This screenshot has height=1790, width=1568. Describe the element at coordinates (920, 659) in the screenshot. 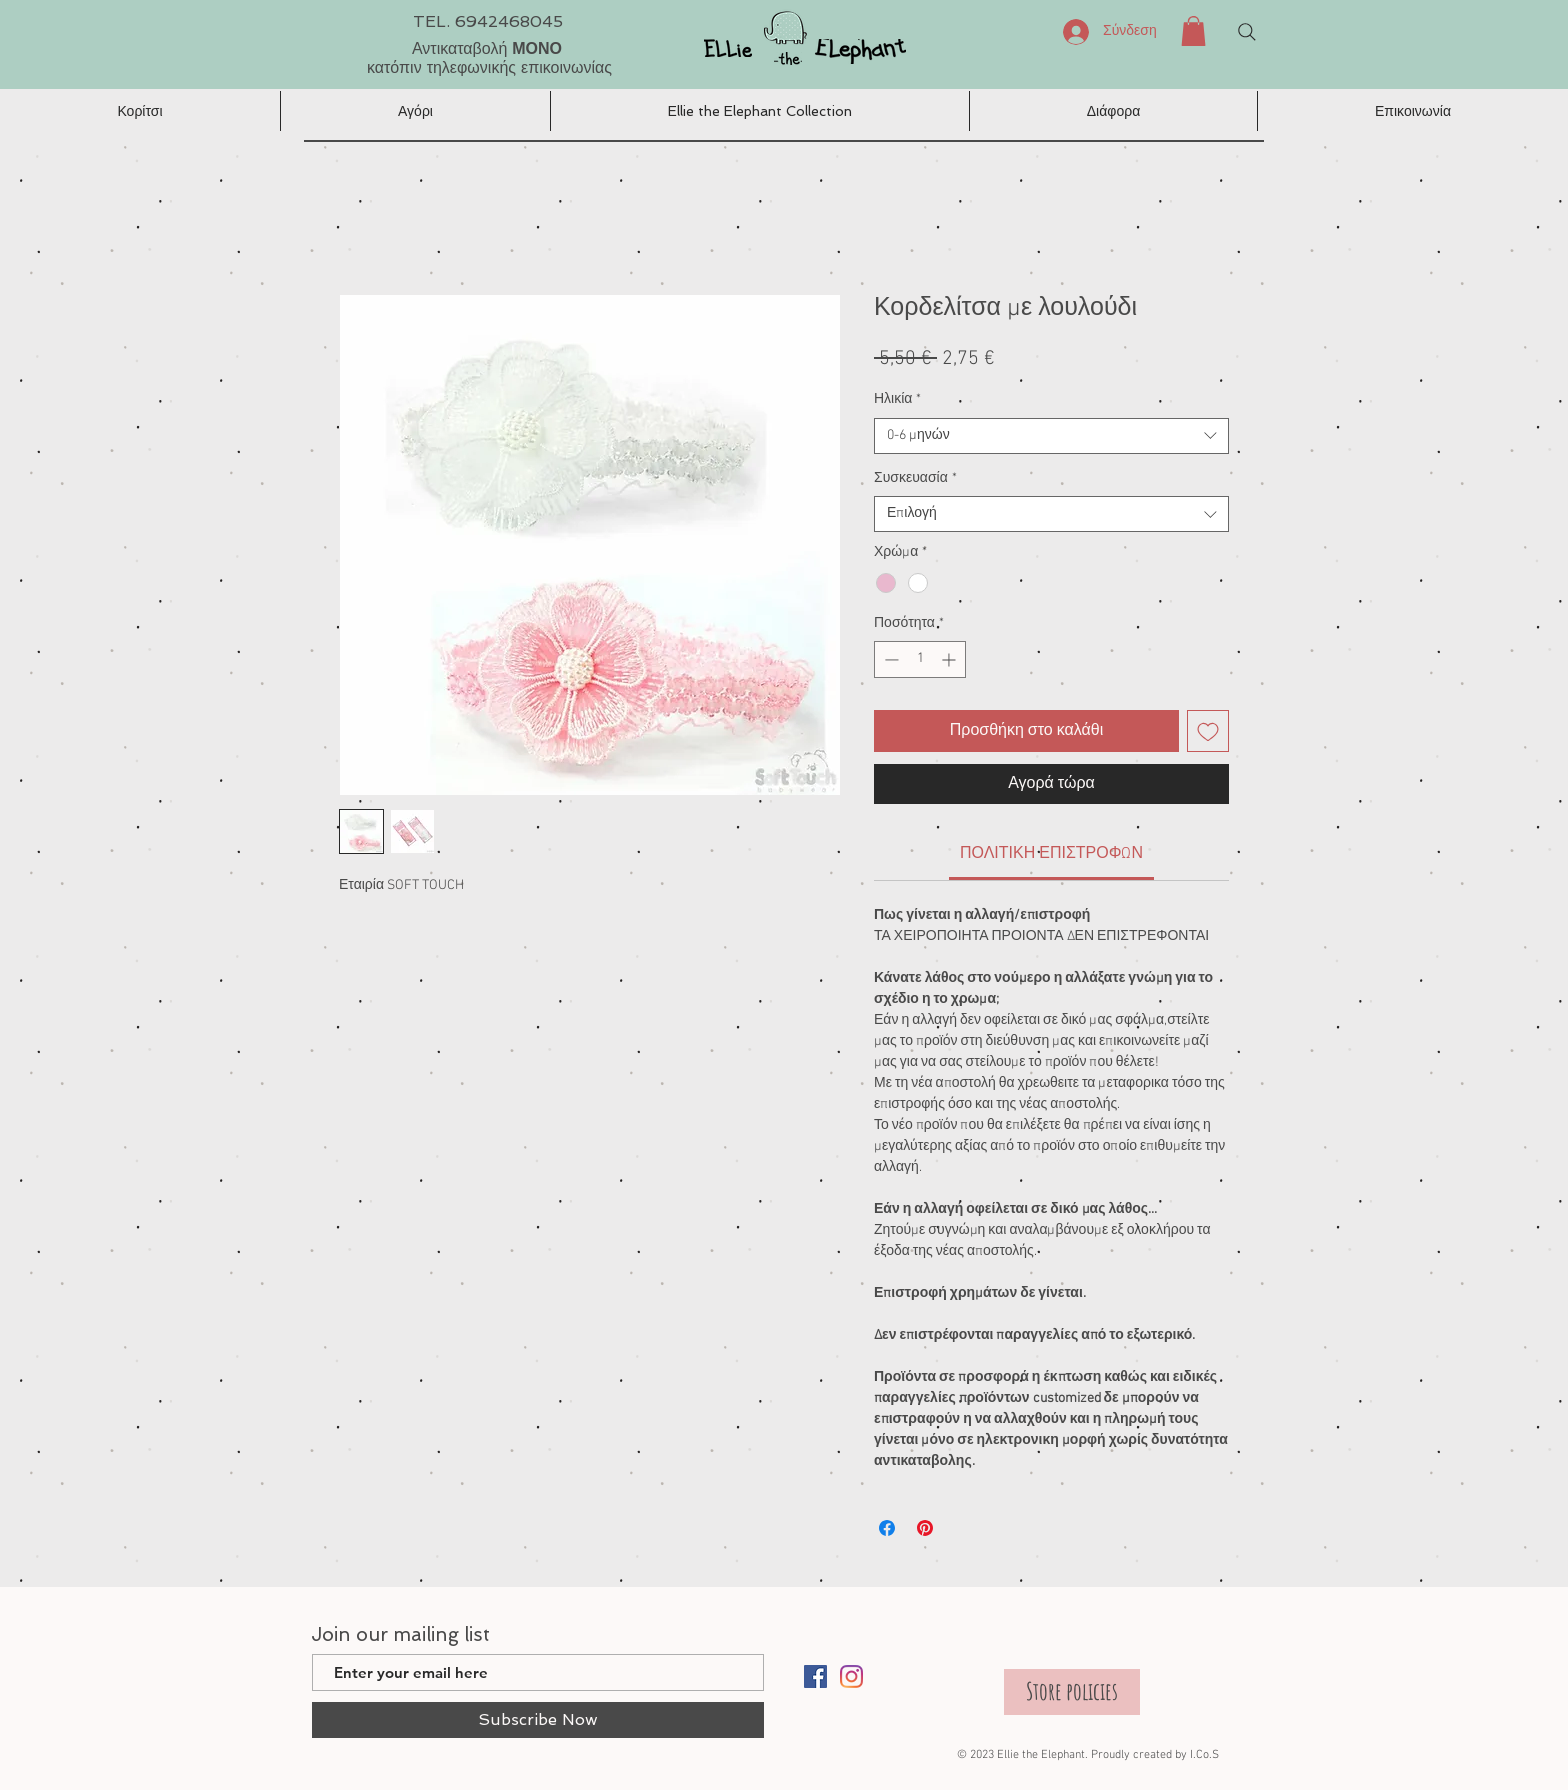

I see `[spinbutton]` at that location.